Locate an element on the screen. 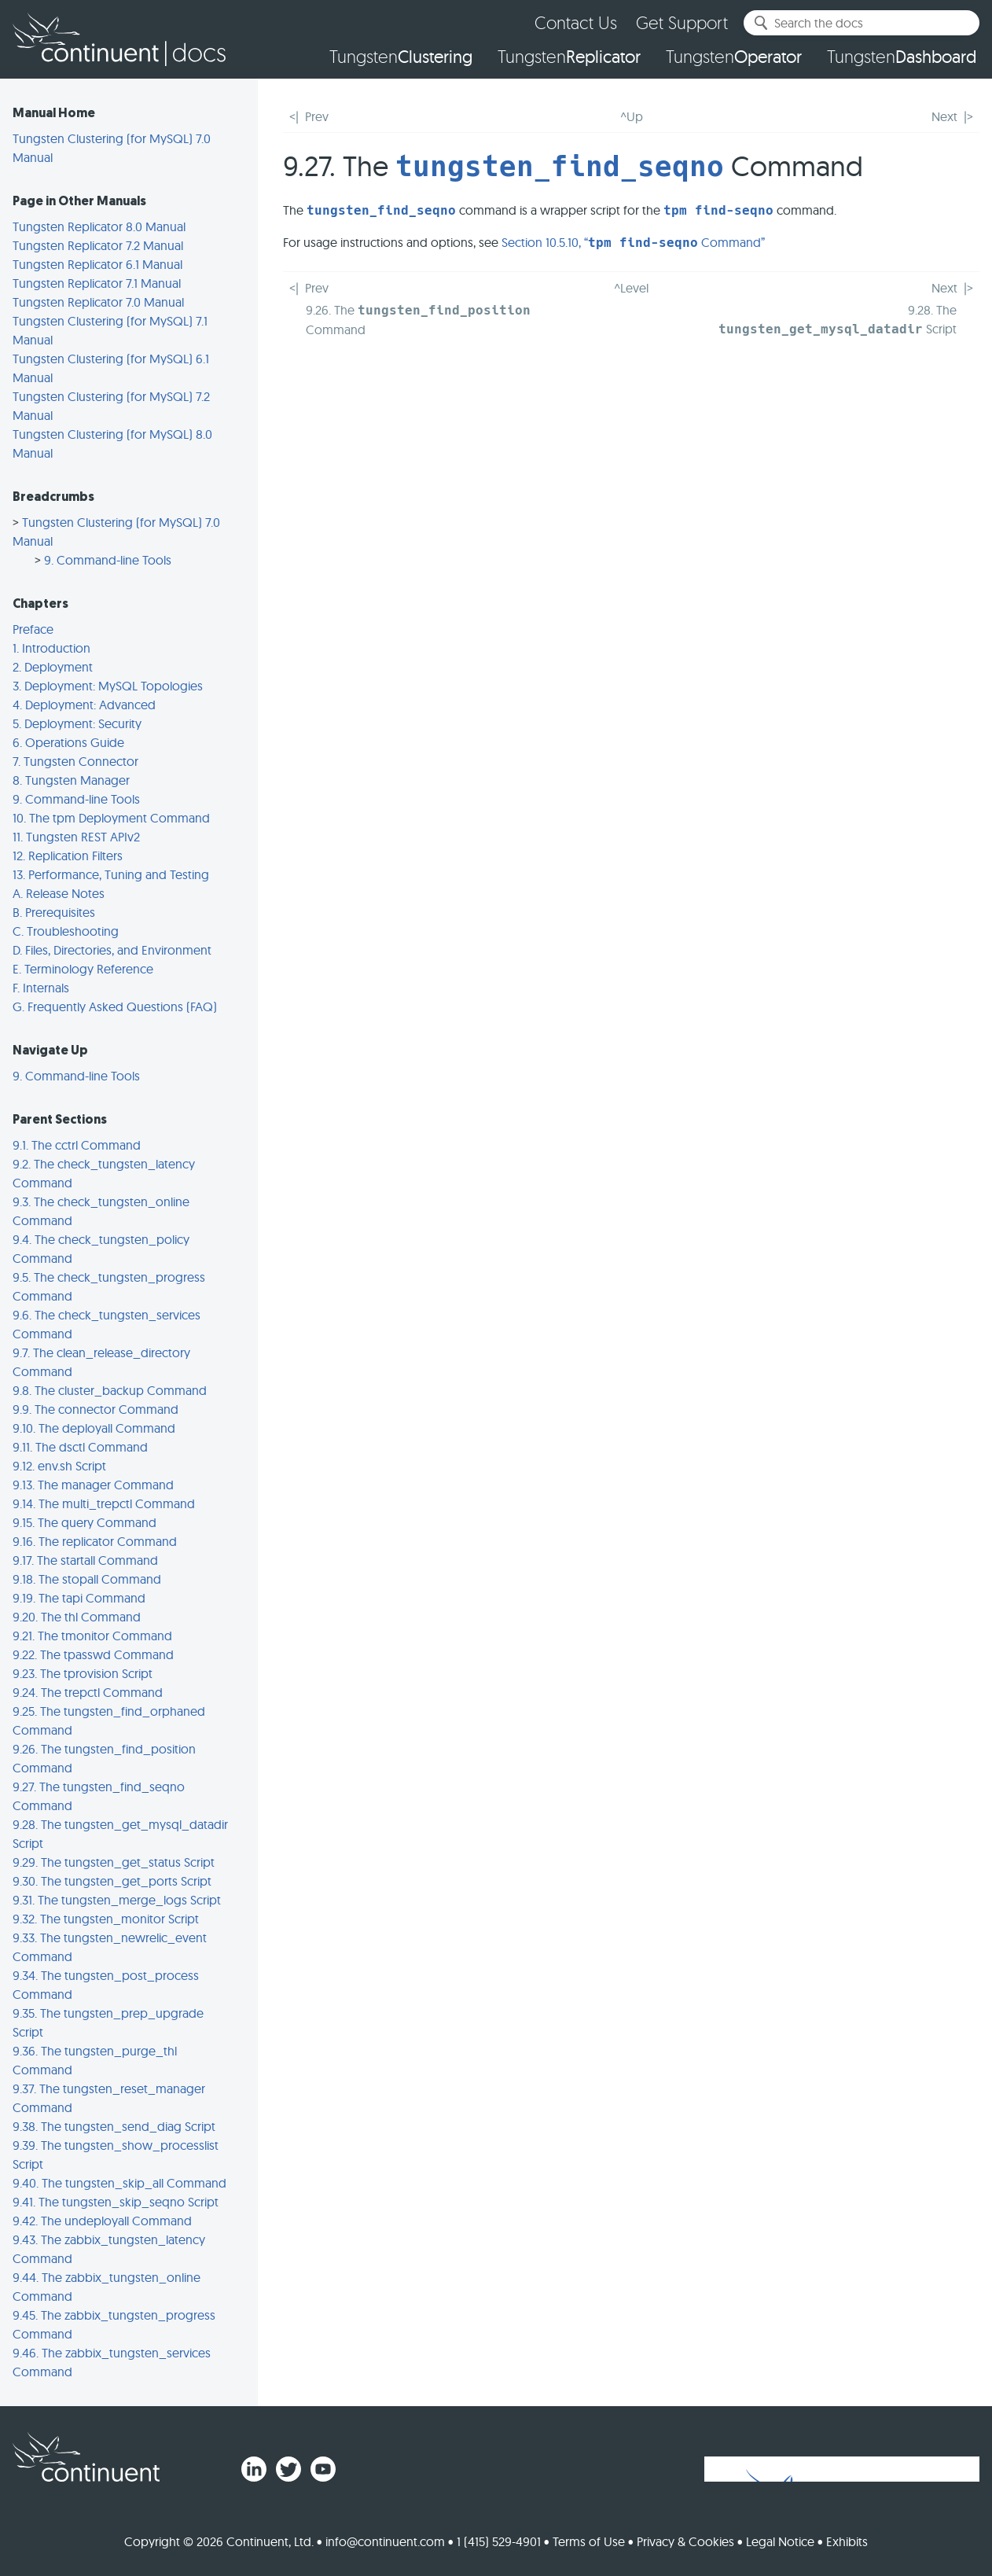 The height and width of the screenshot is (2576, 992). Tungsten is located at coordinates (400, 57).